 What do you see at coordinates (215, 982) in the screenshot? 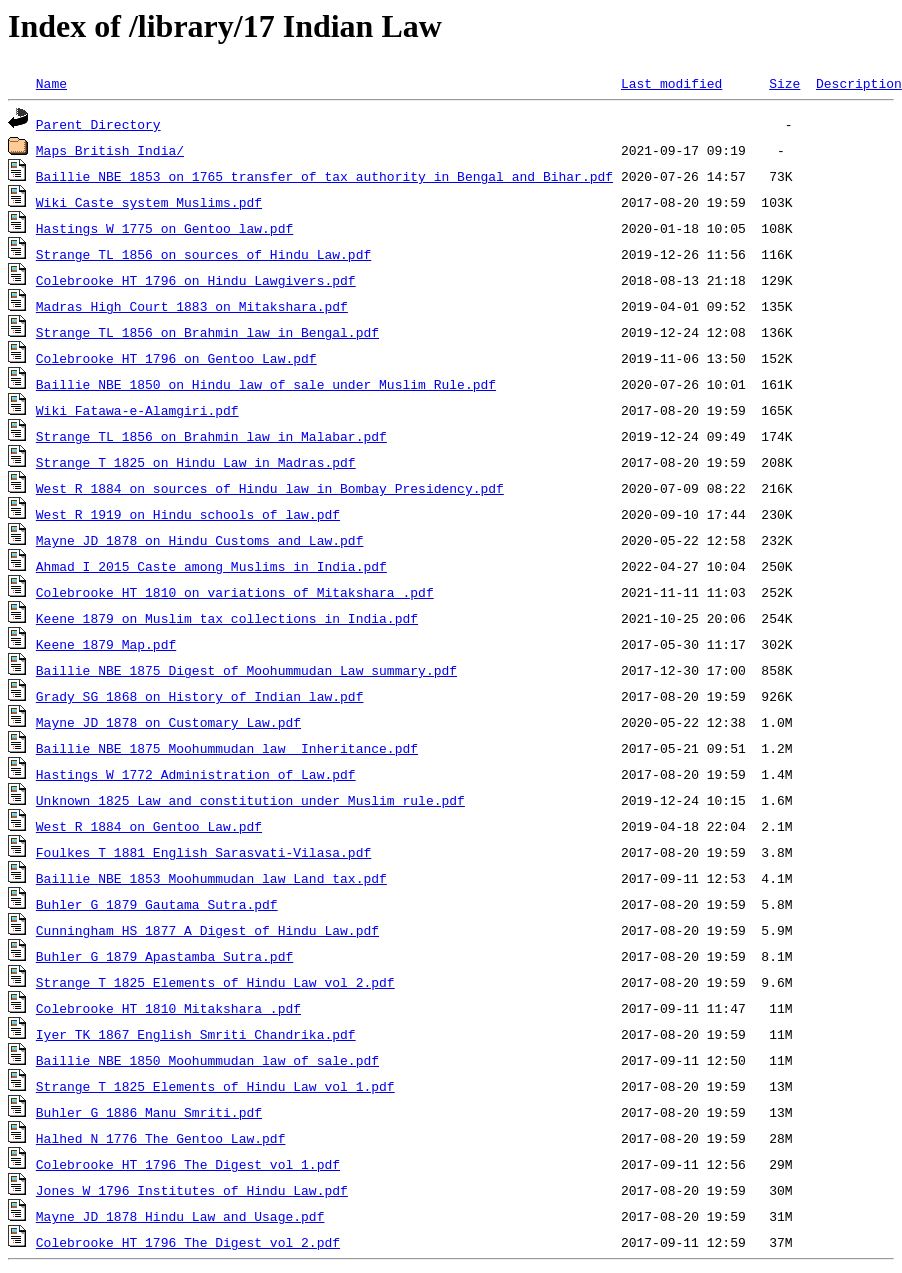
I see `Strange T 1825 Elements of Hindu Law vol 2.pdf` at bounding box center [215, 982].